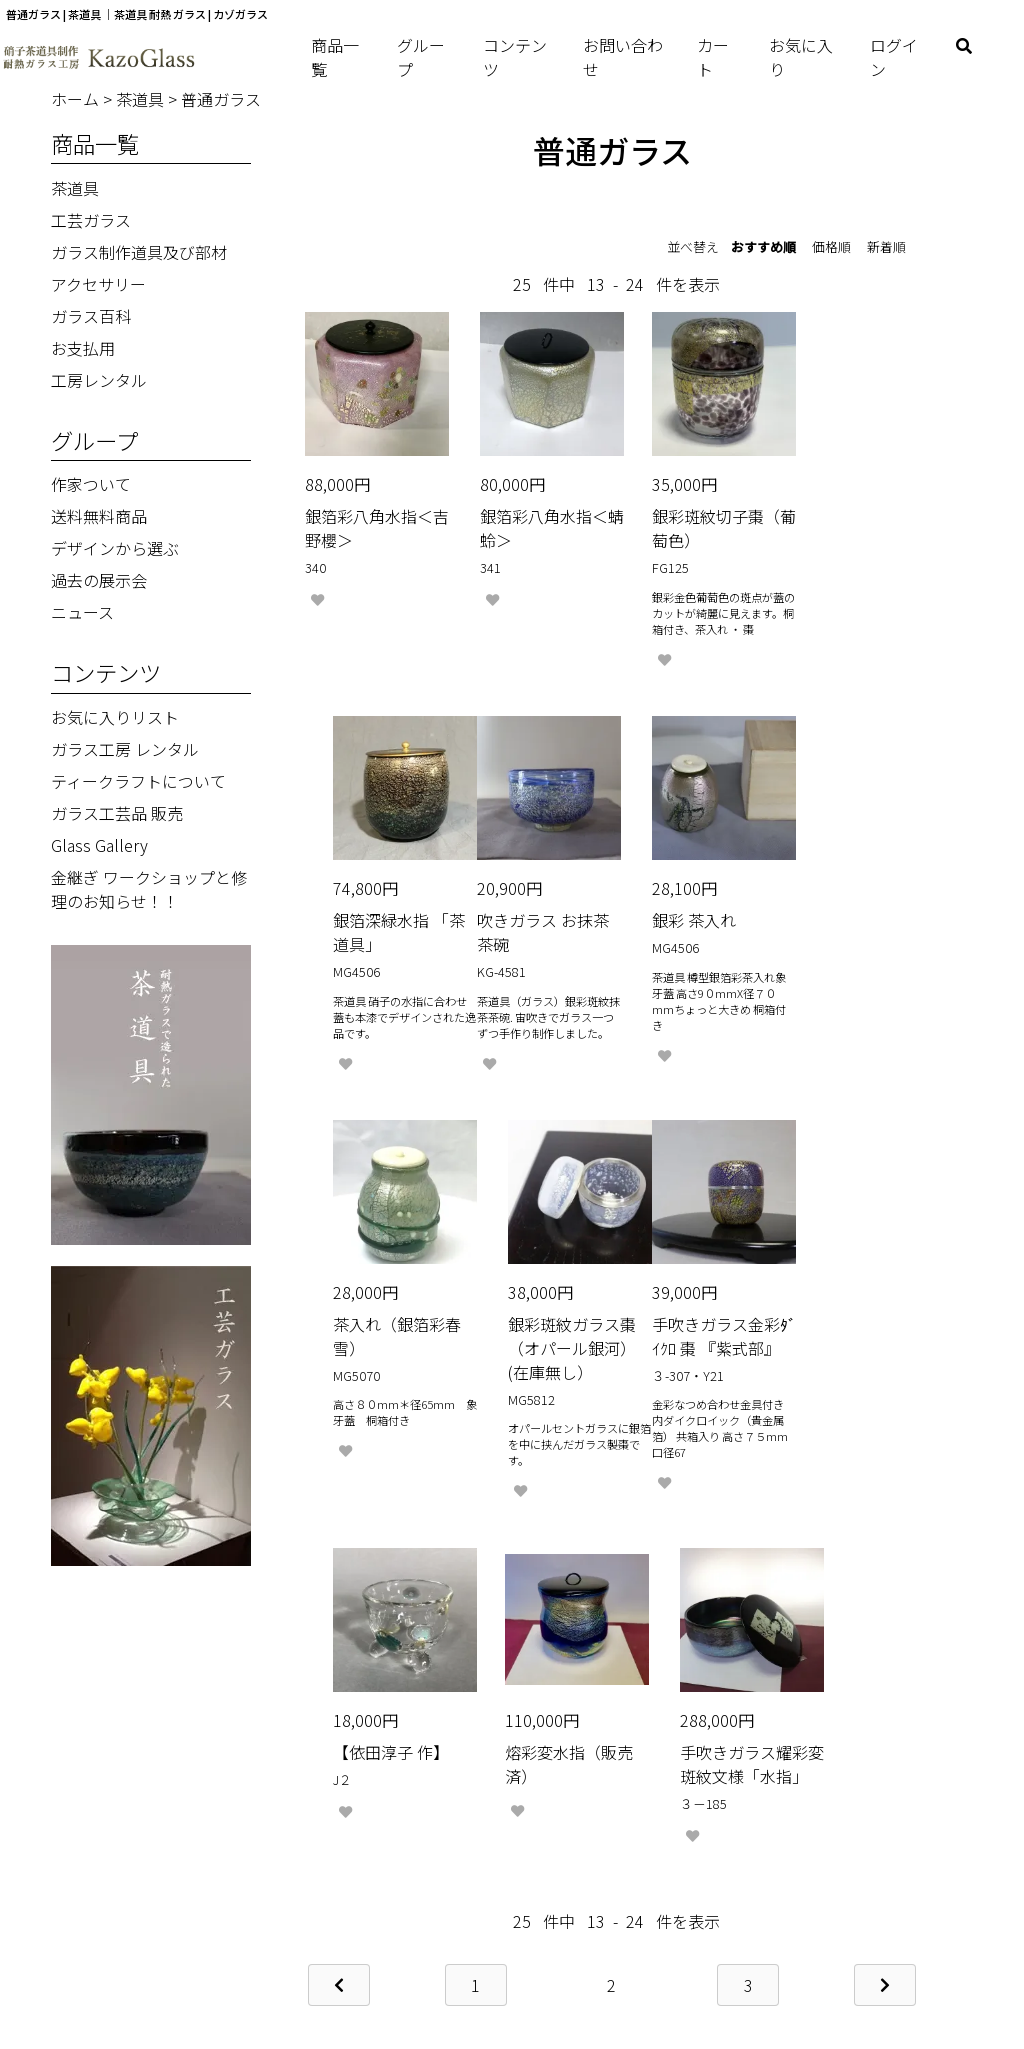  I want to click on お支払用, so click(83, 348).